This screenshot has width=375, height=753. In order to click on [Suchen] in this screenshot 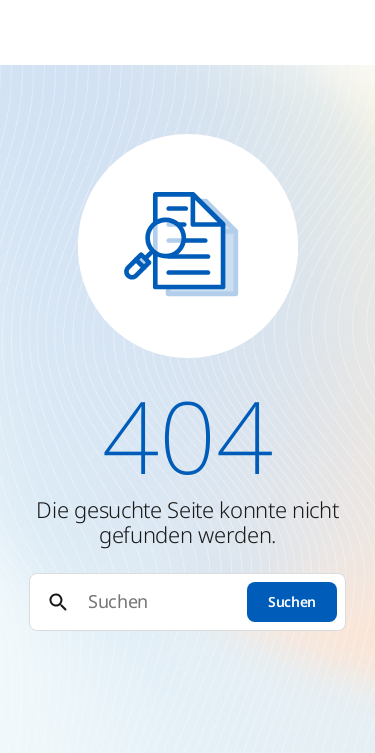, I will do `click(158, 601)`.